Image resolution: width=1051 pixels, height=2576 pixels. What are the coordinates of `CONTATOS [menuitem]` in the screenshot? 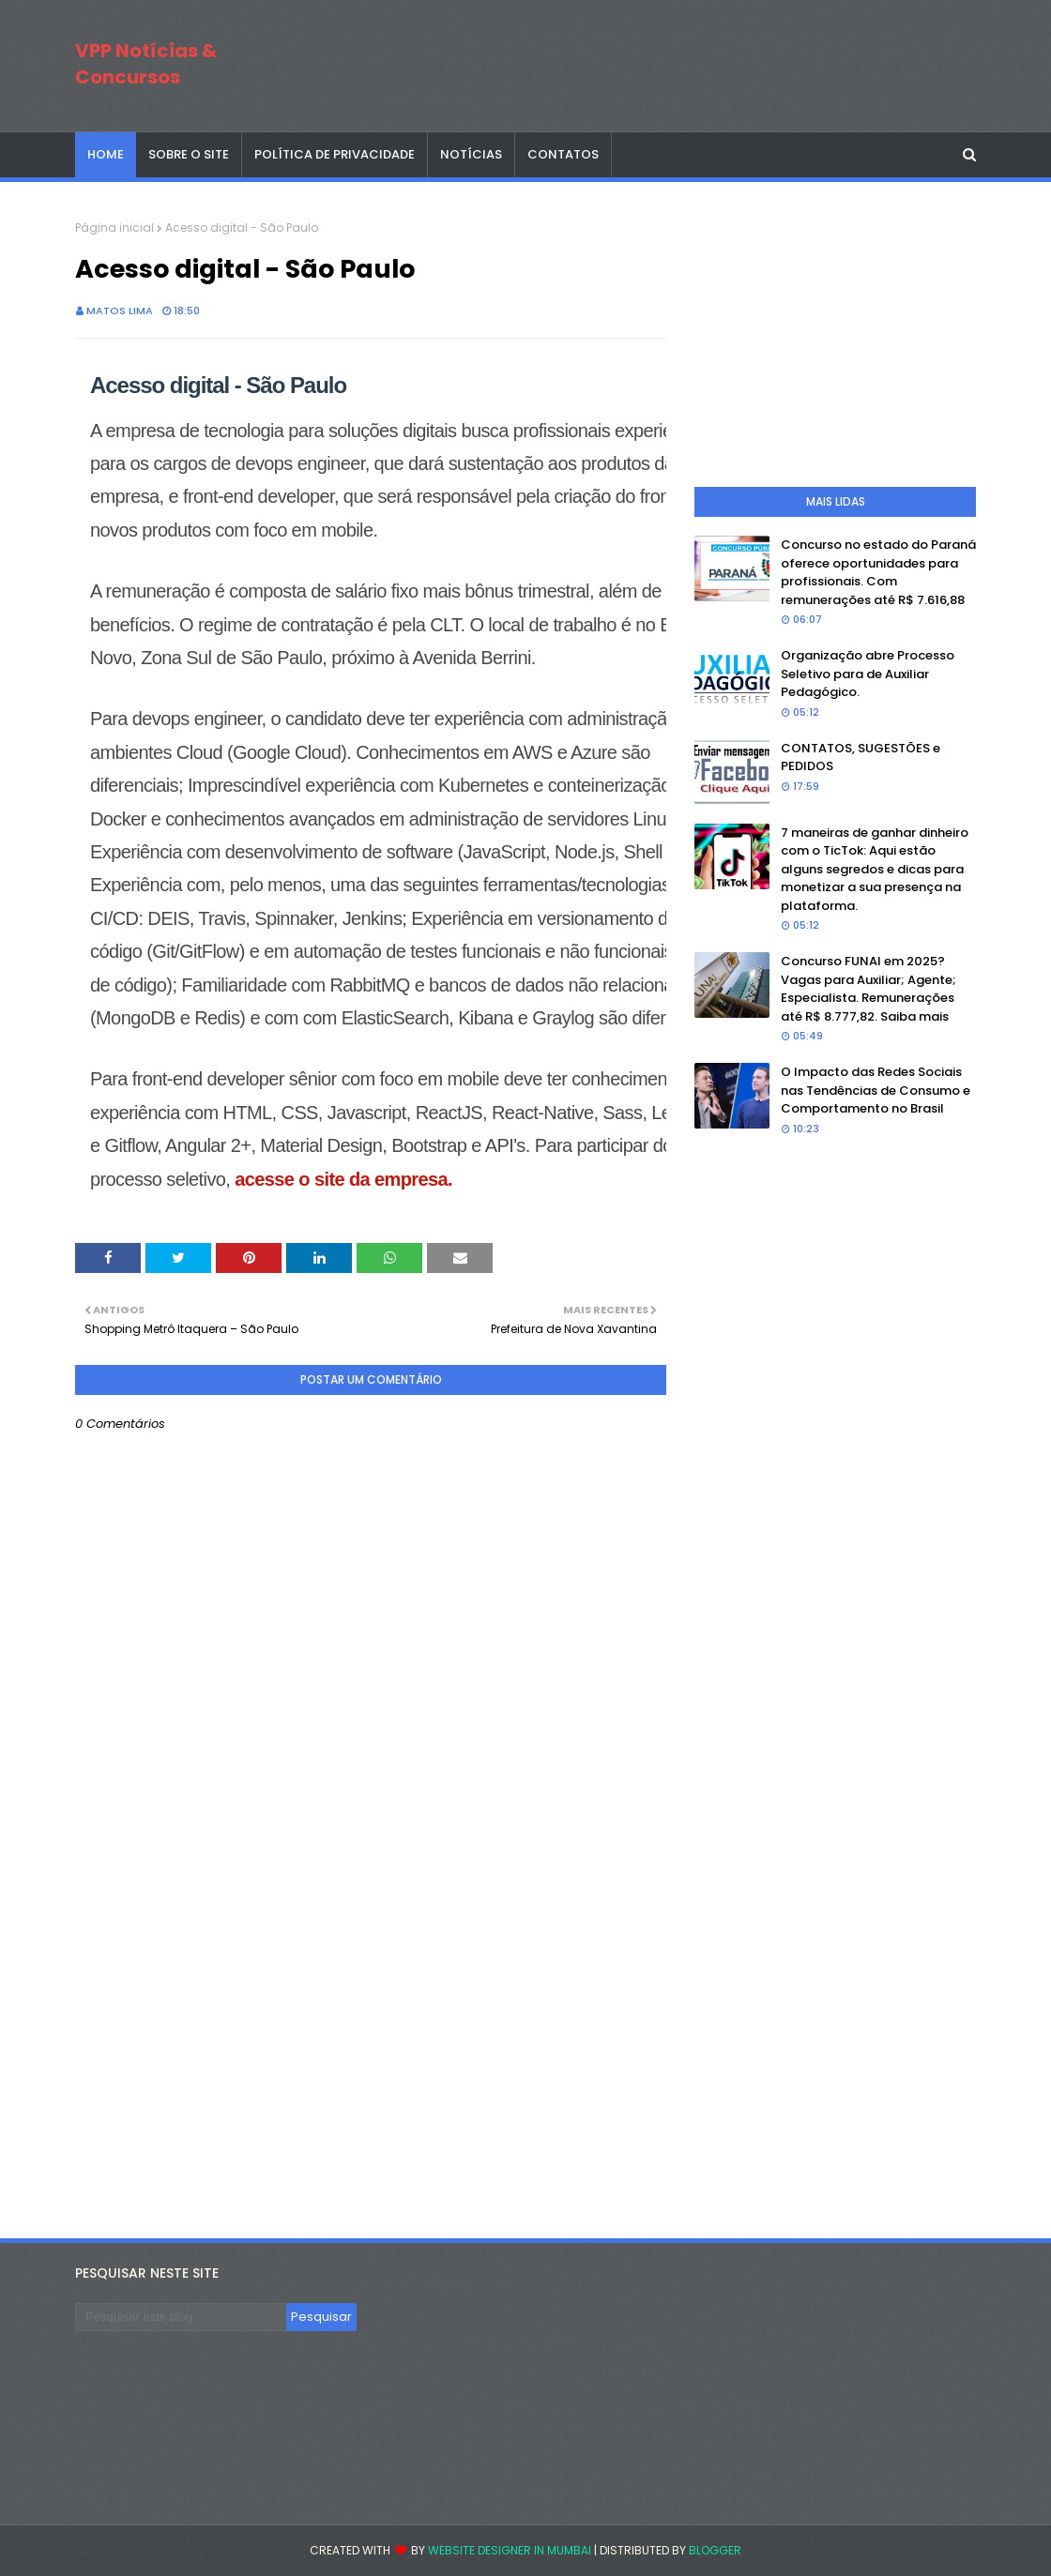 It's located at (563, 154).